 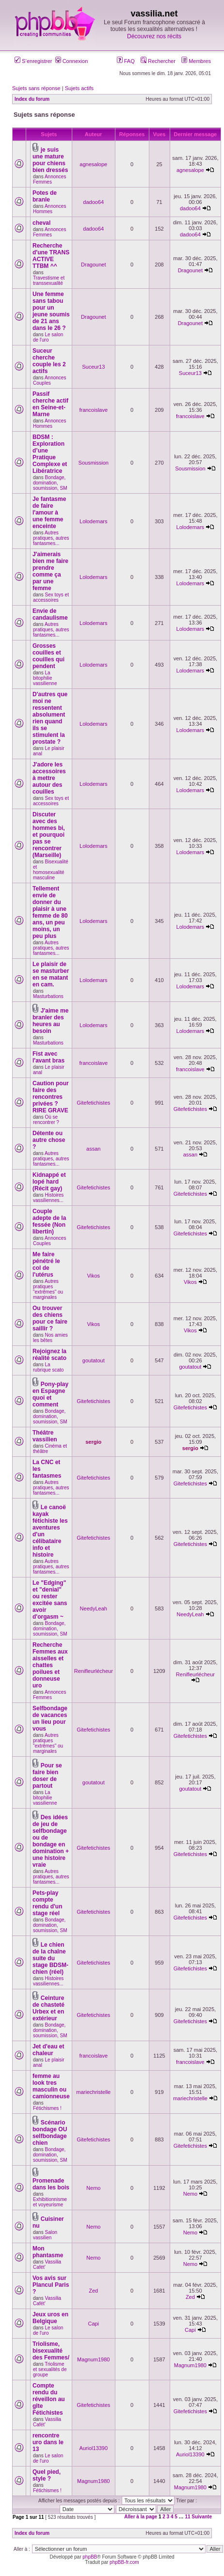 I want to click on femme au look tres masculin ou camionneuse, so click(x=51, y=2086).